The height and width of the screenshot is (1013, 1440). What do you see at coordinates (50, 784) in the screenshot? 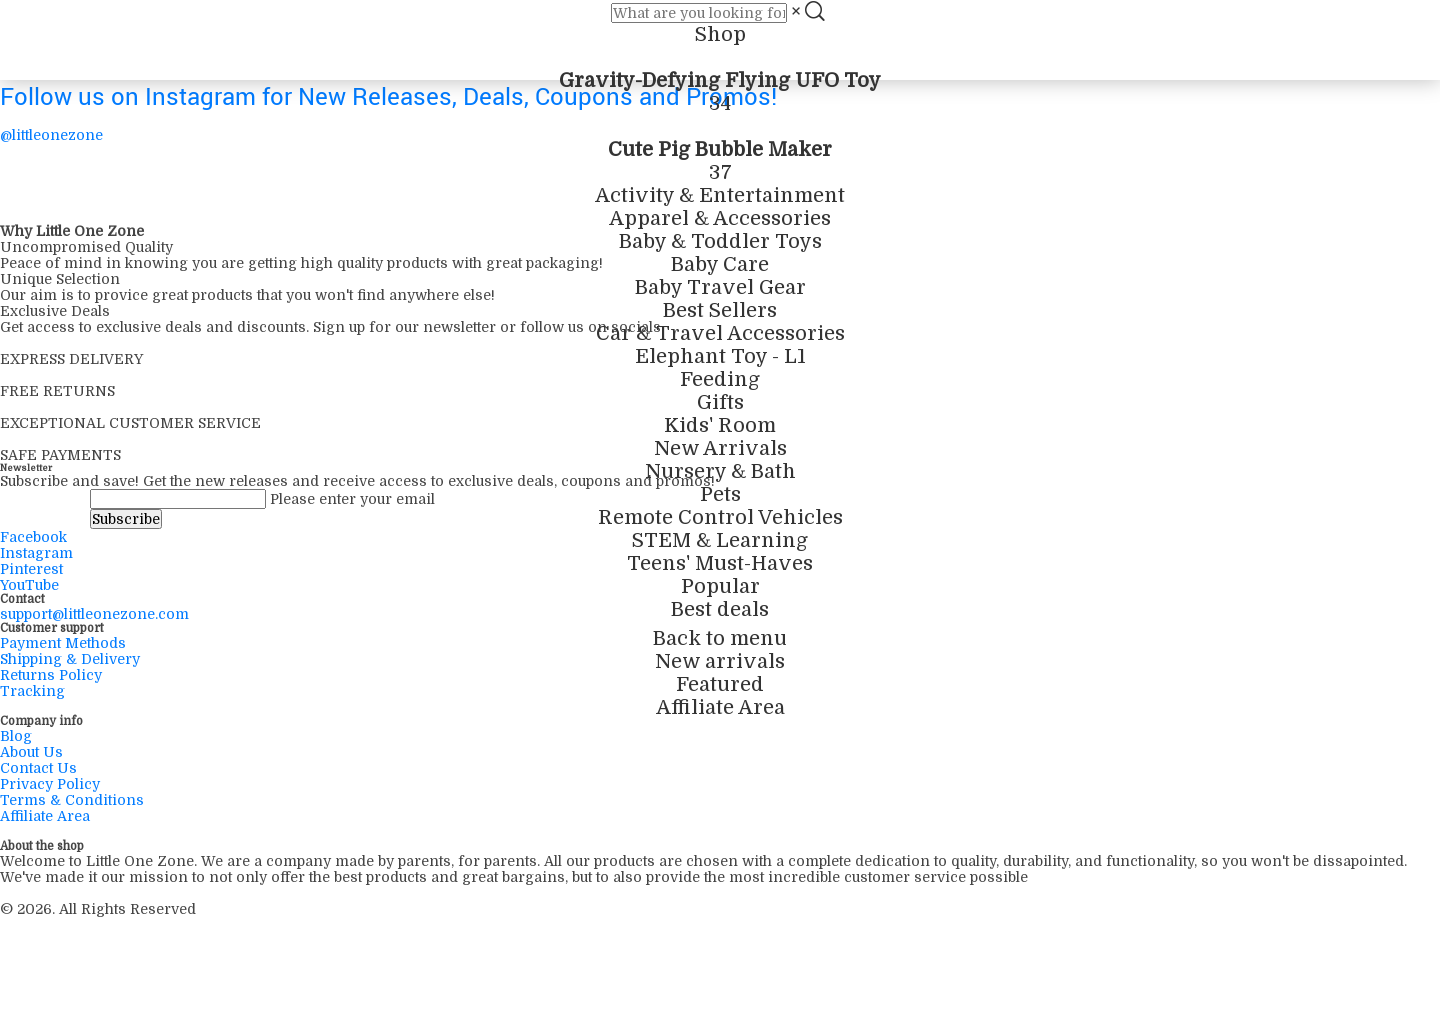
I see `Privacy Policy` at bounding box center [50, 784].